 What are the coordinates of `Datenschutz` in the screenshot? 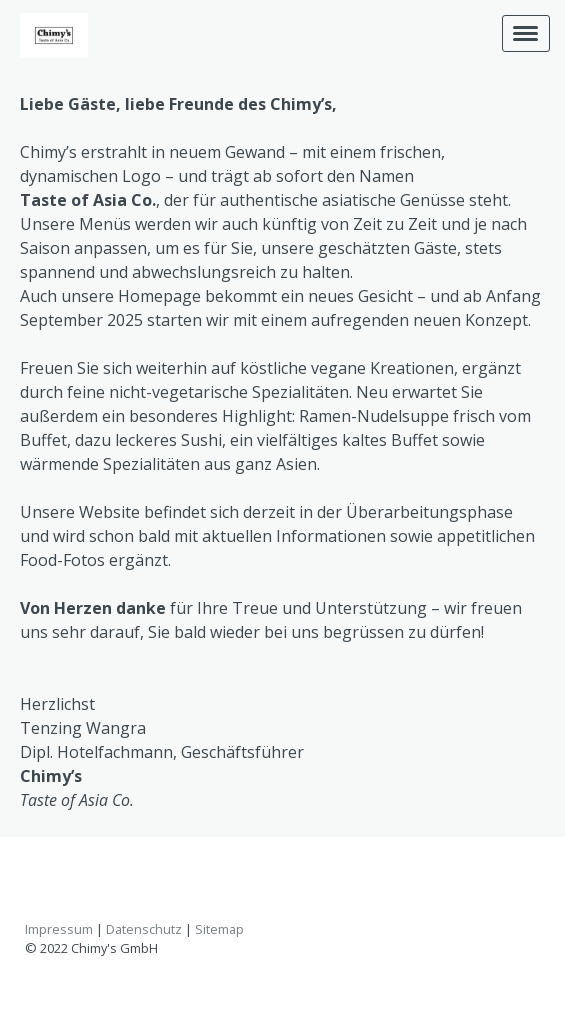 It's located at (144, 929).